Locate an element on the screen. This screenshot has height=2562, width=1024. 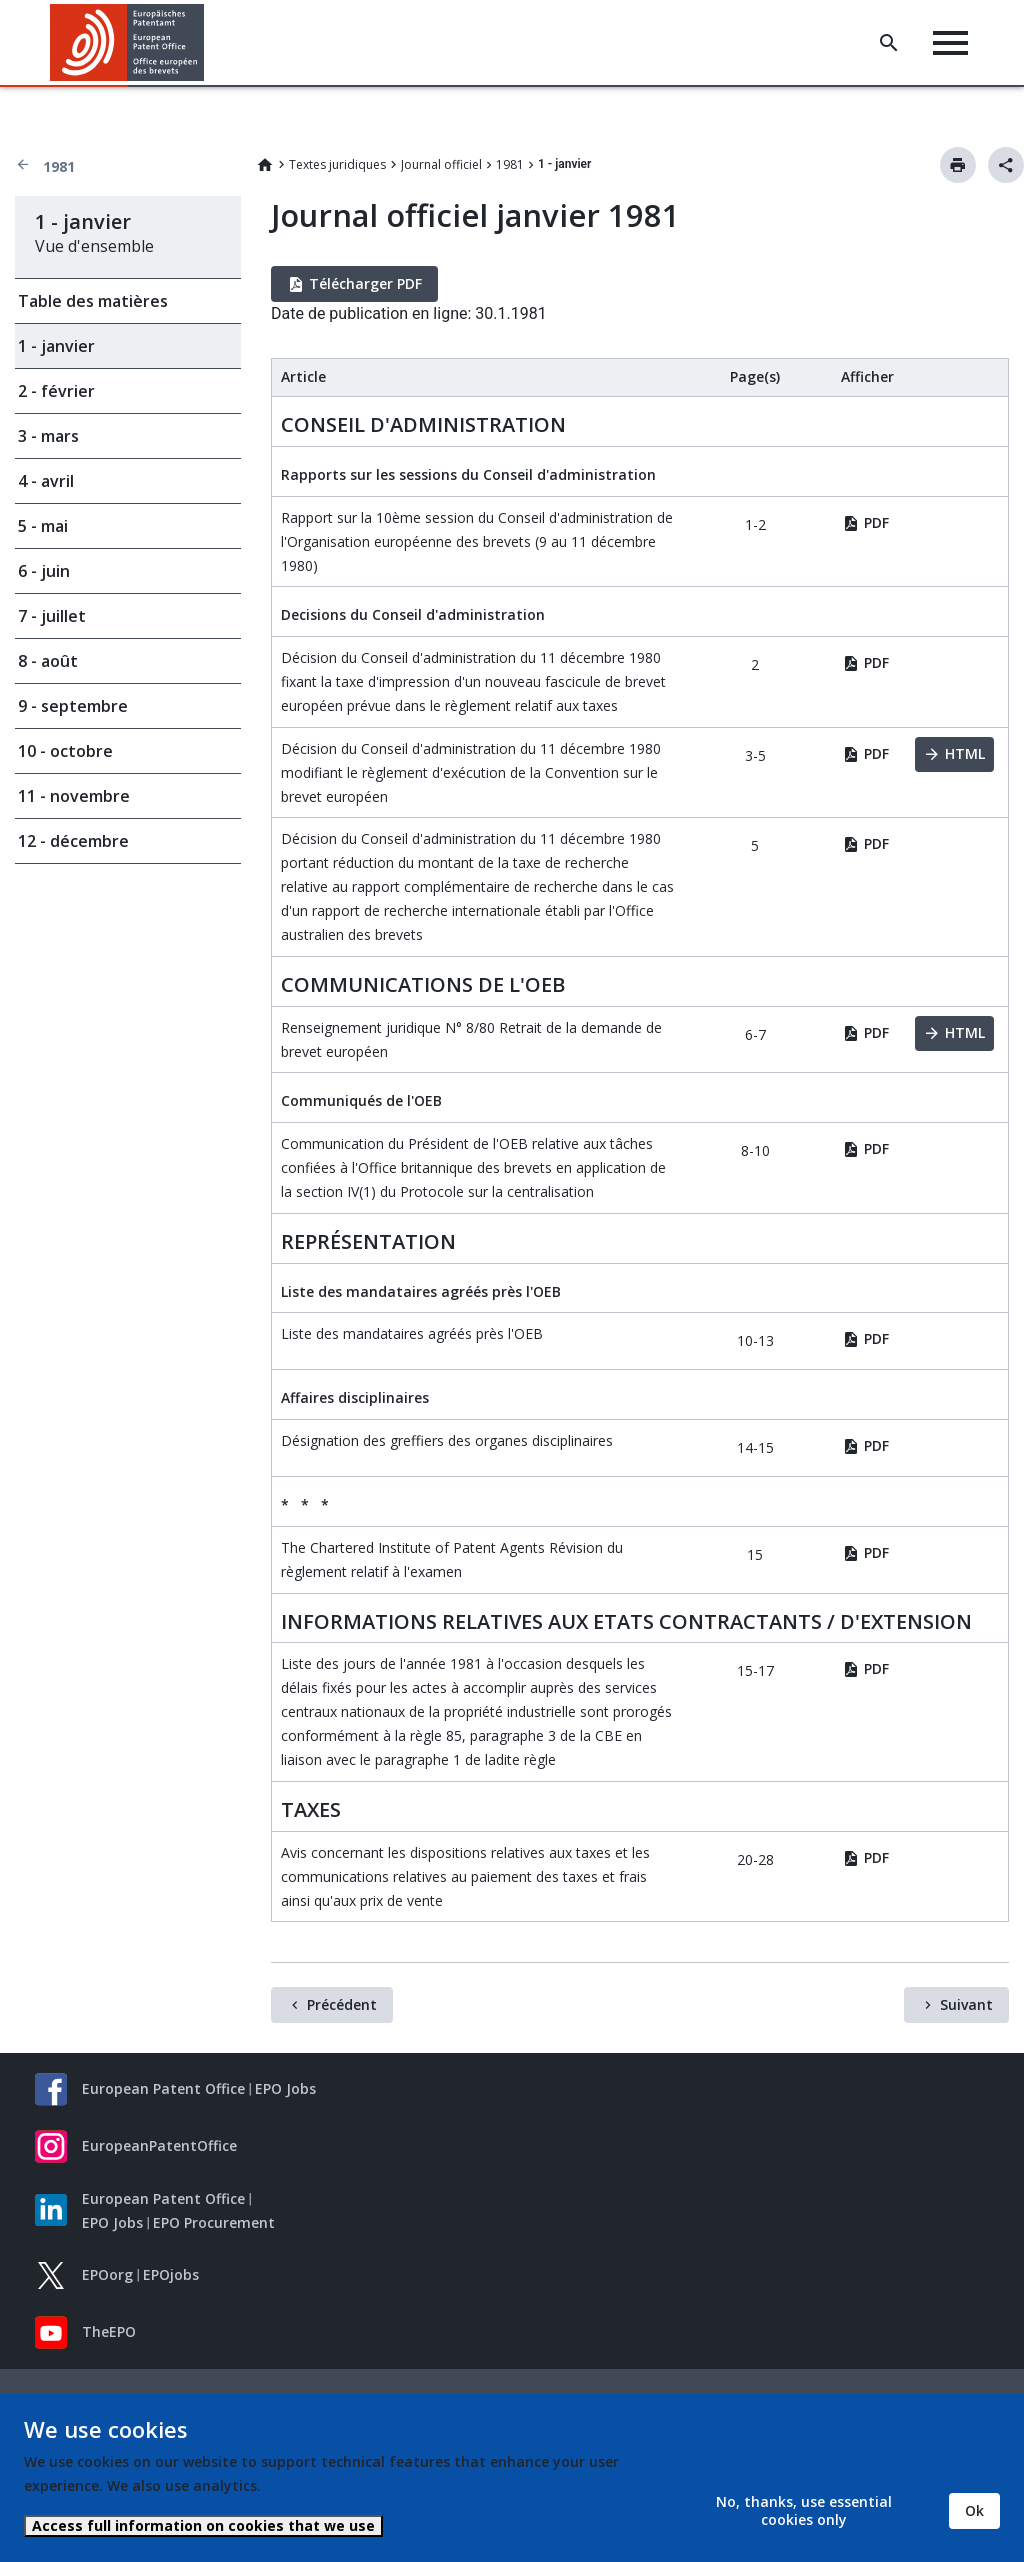
11 - novembre is located at coordinates (74, 796).